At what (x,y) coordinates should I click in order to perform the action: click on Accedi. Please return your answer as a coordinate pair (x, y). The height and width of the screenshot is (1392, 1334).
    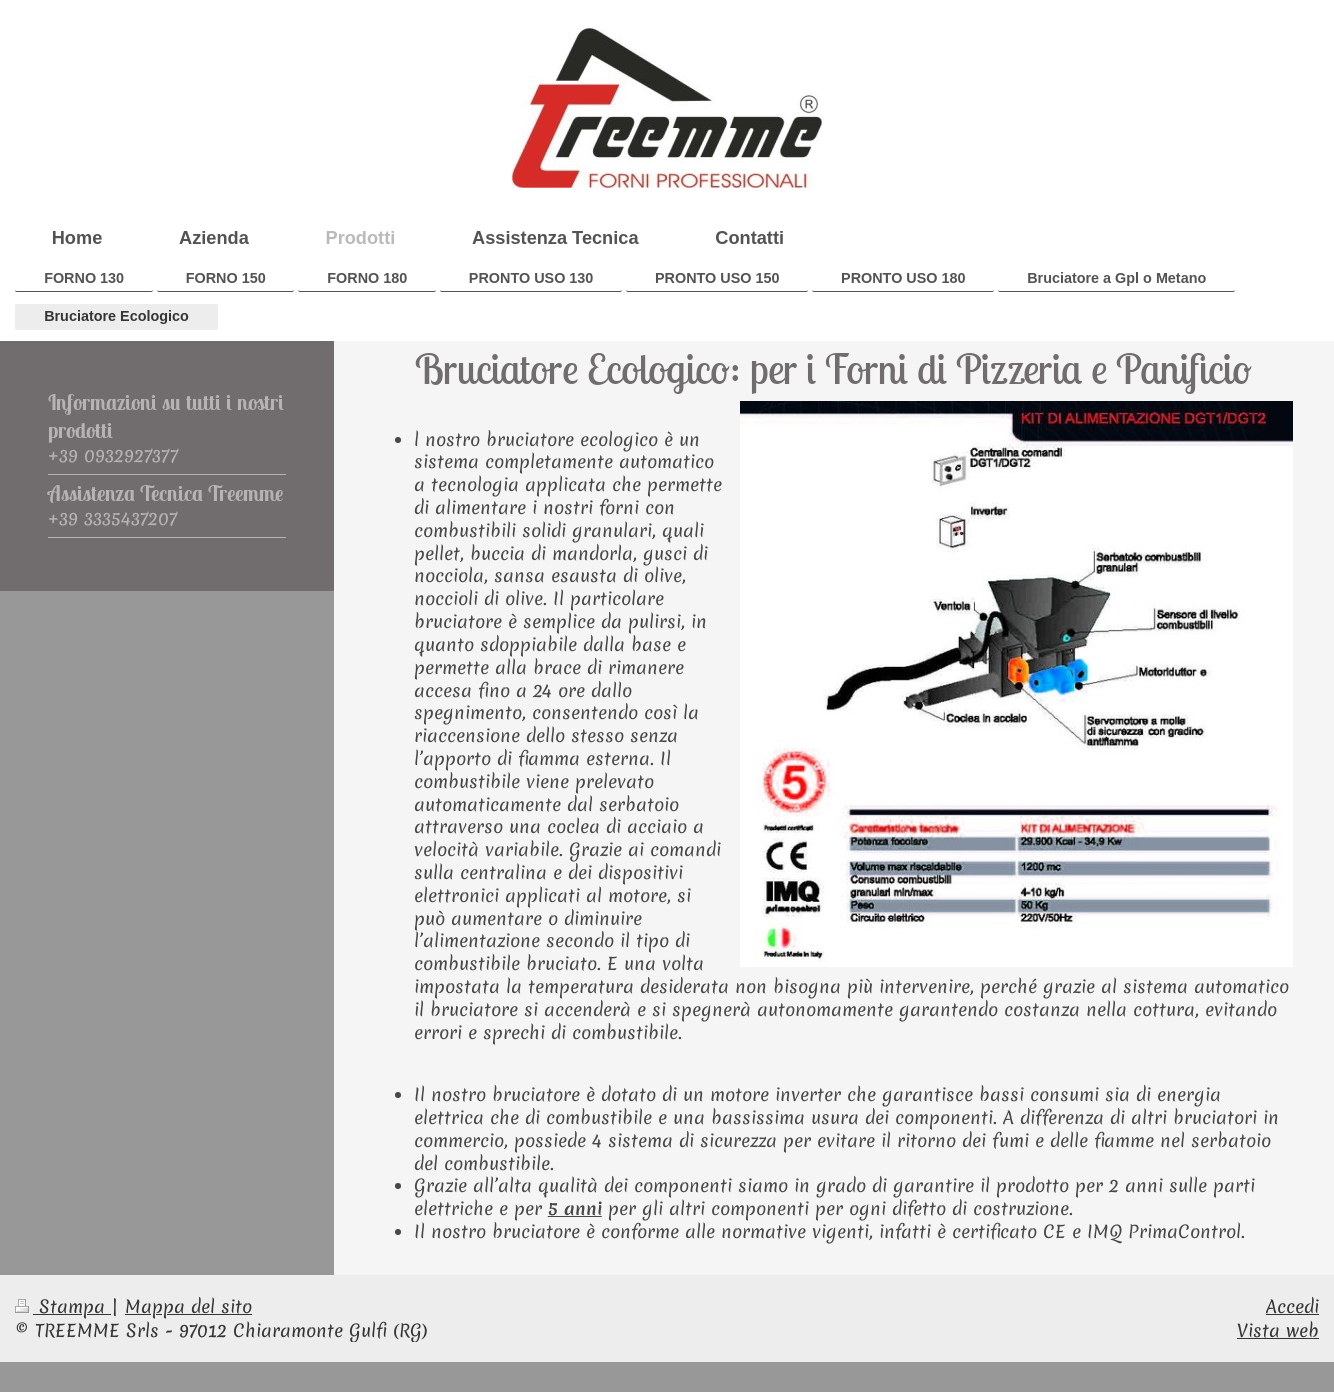
    Looking at the image, I should click on (1292, 1306).